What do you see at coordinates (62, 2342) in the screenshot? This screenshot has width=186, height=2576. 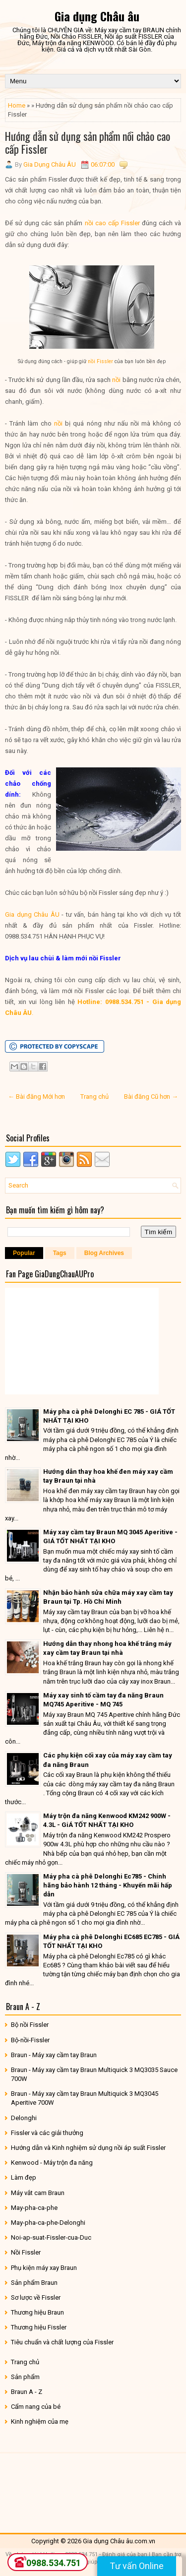 I see `Tiêu chuẩn và chất lượng của Fissler` at bounding box center [62, 2342].